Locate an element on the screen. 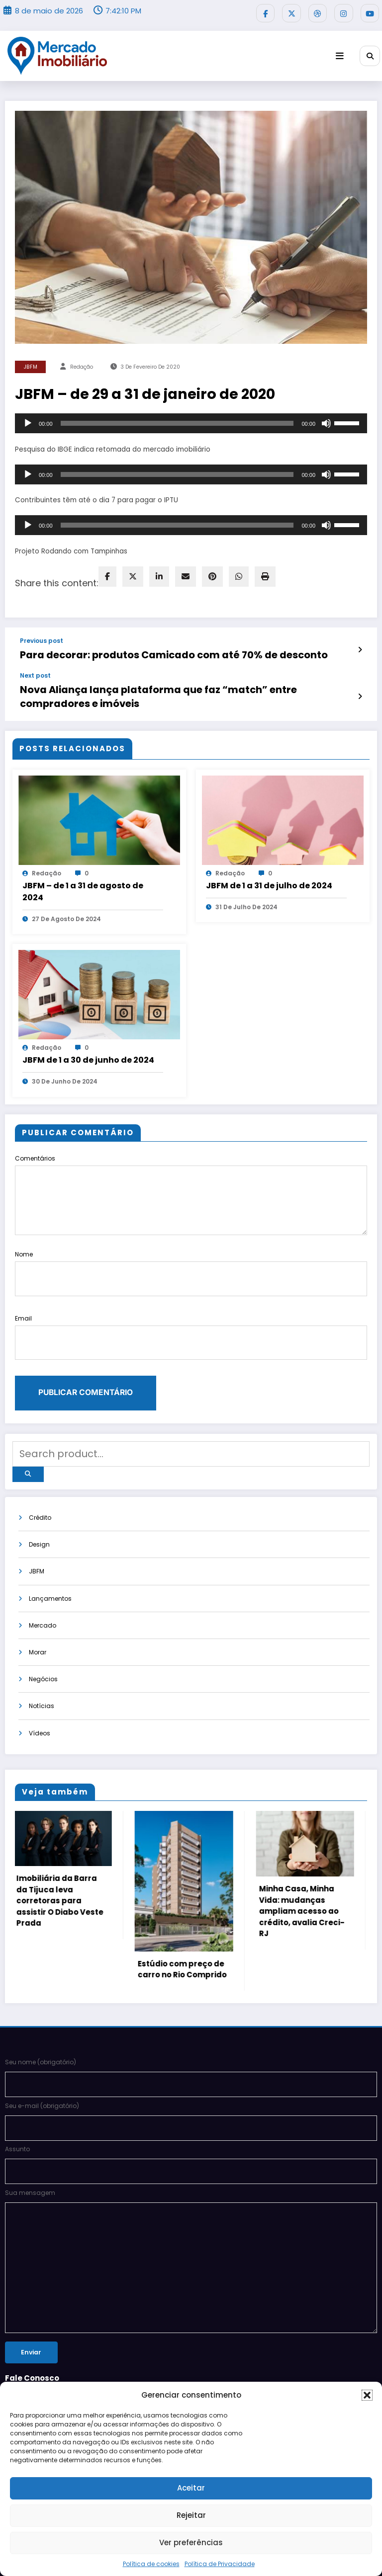  Vídeos is located at coordinates (39, 1676).